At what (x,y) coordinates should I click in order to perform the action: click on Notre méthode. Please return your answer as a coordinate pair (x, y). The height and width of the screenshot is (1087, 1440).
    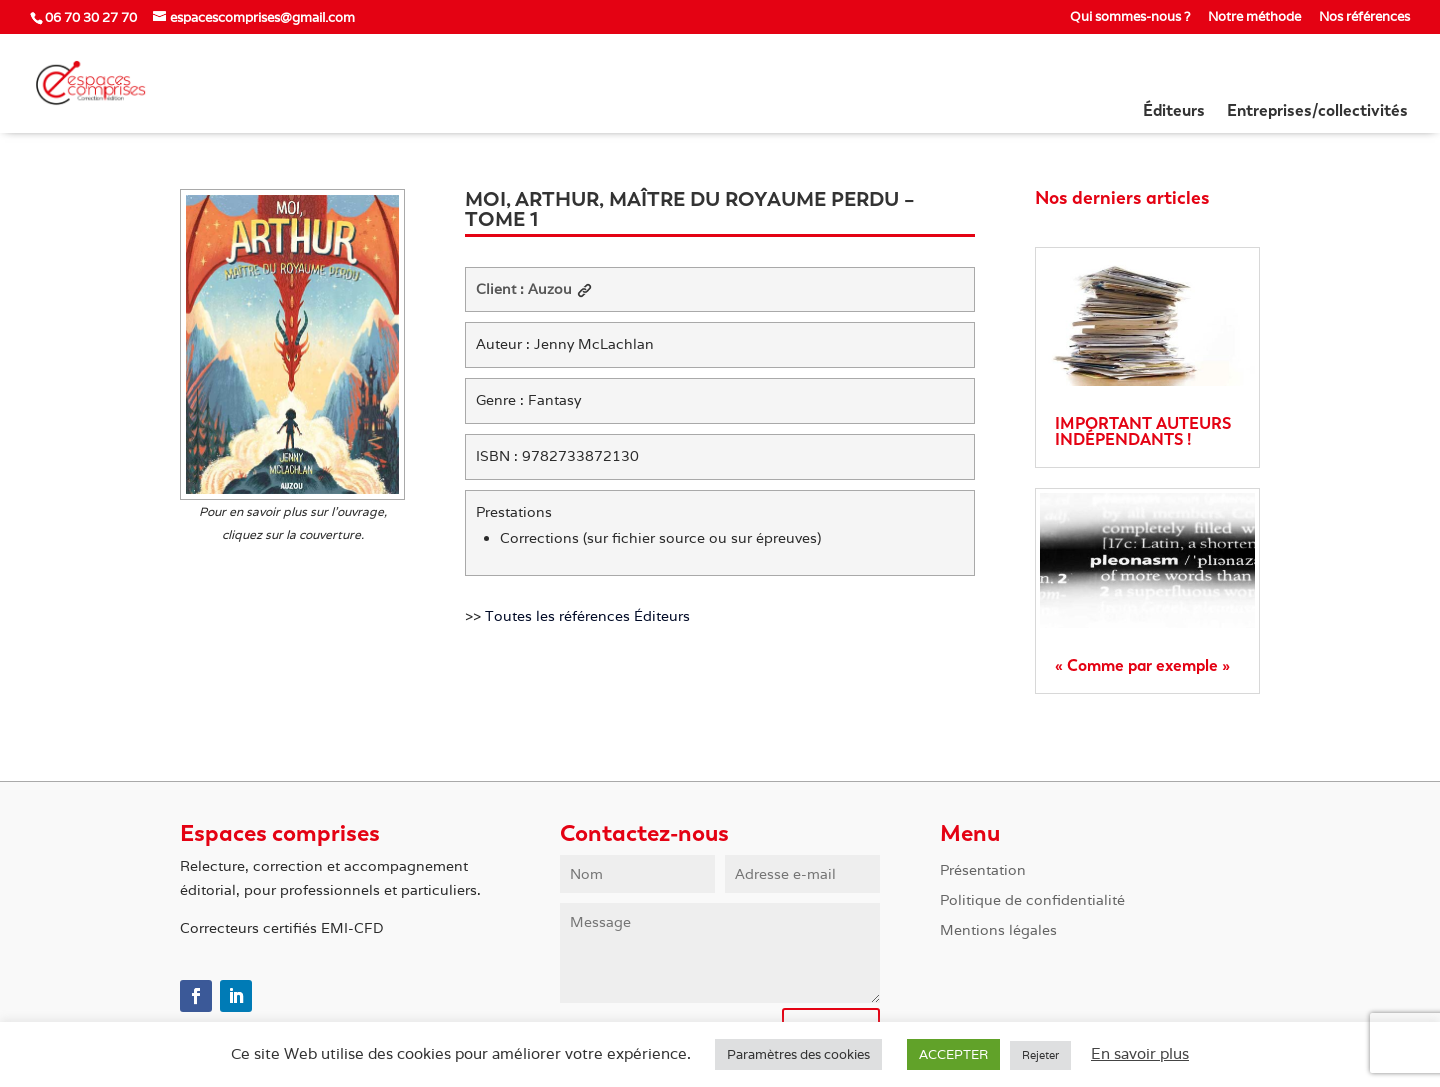
    Looking at the image, I should click on (1254, 17).